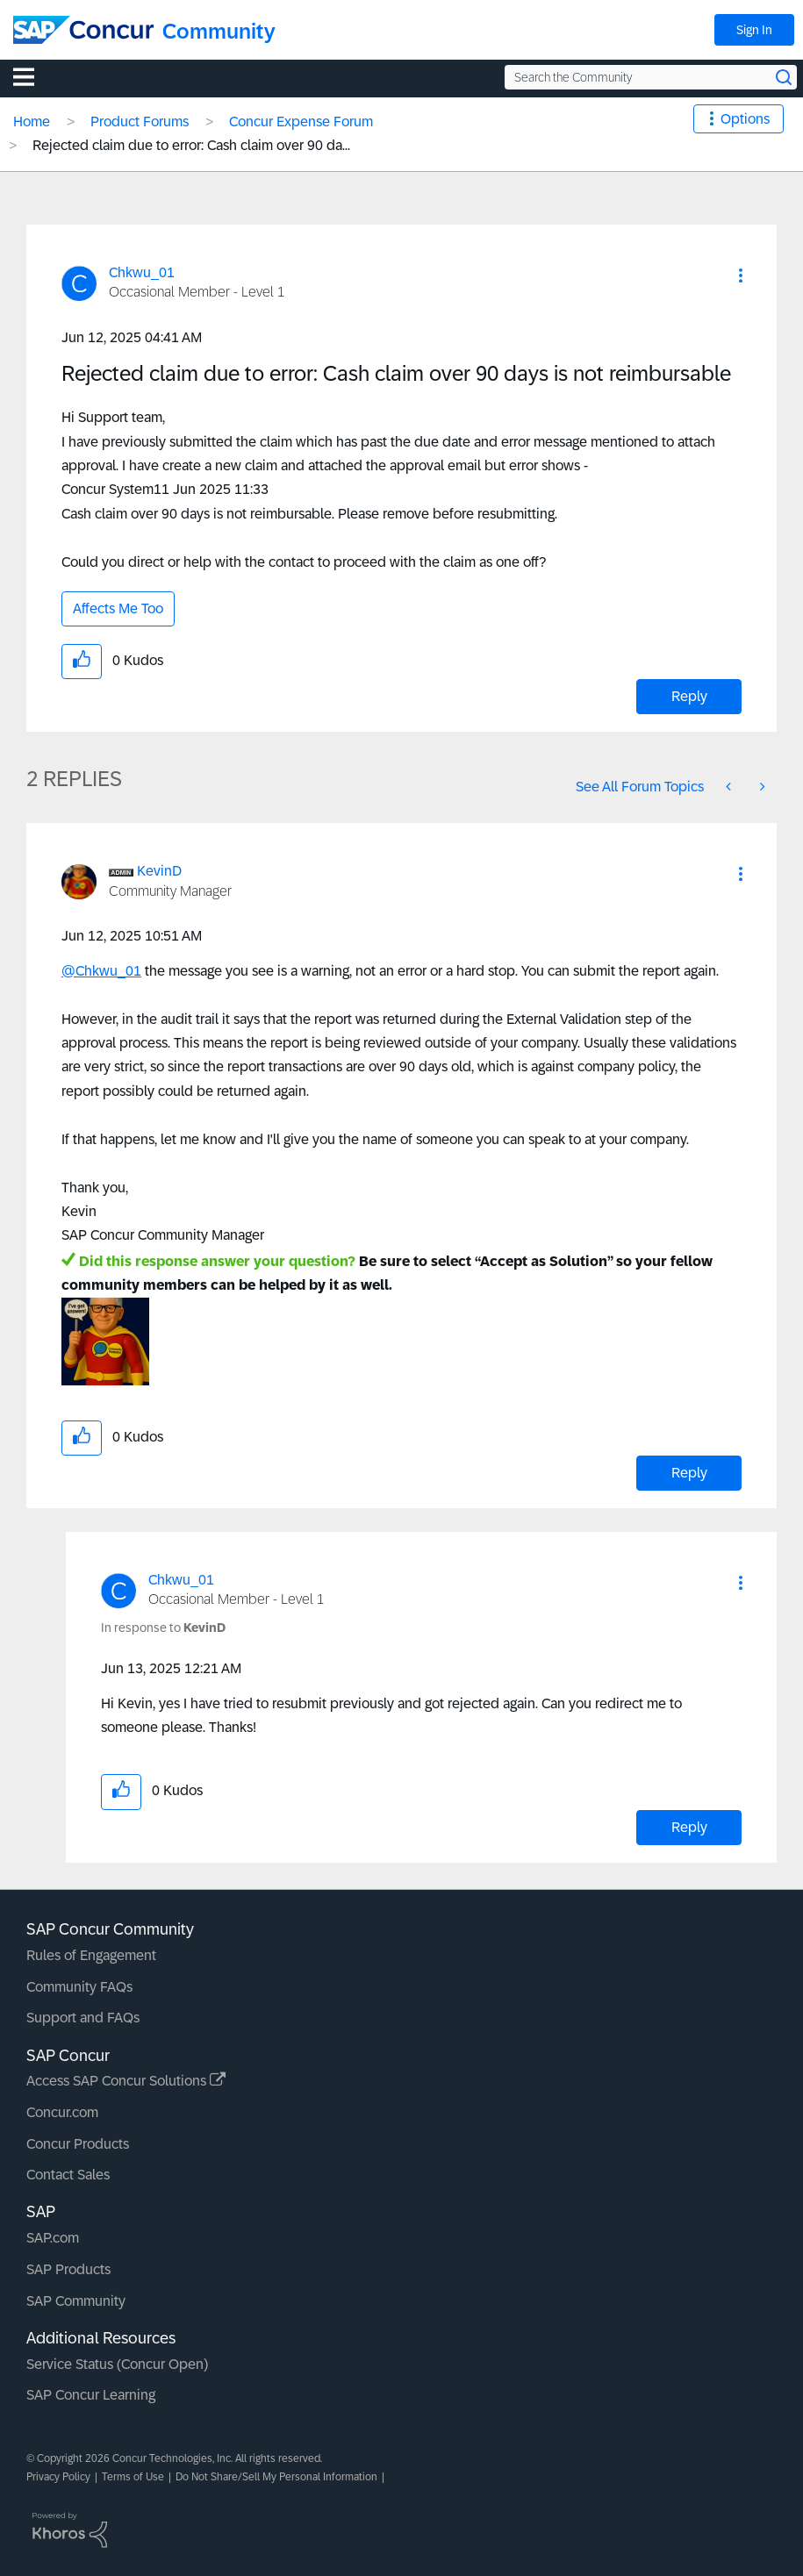  What do you see at coordinates (83, 30) in the screenshot?
I see `[SAP Concur Community home]` at bounding box center [83, 30].